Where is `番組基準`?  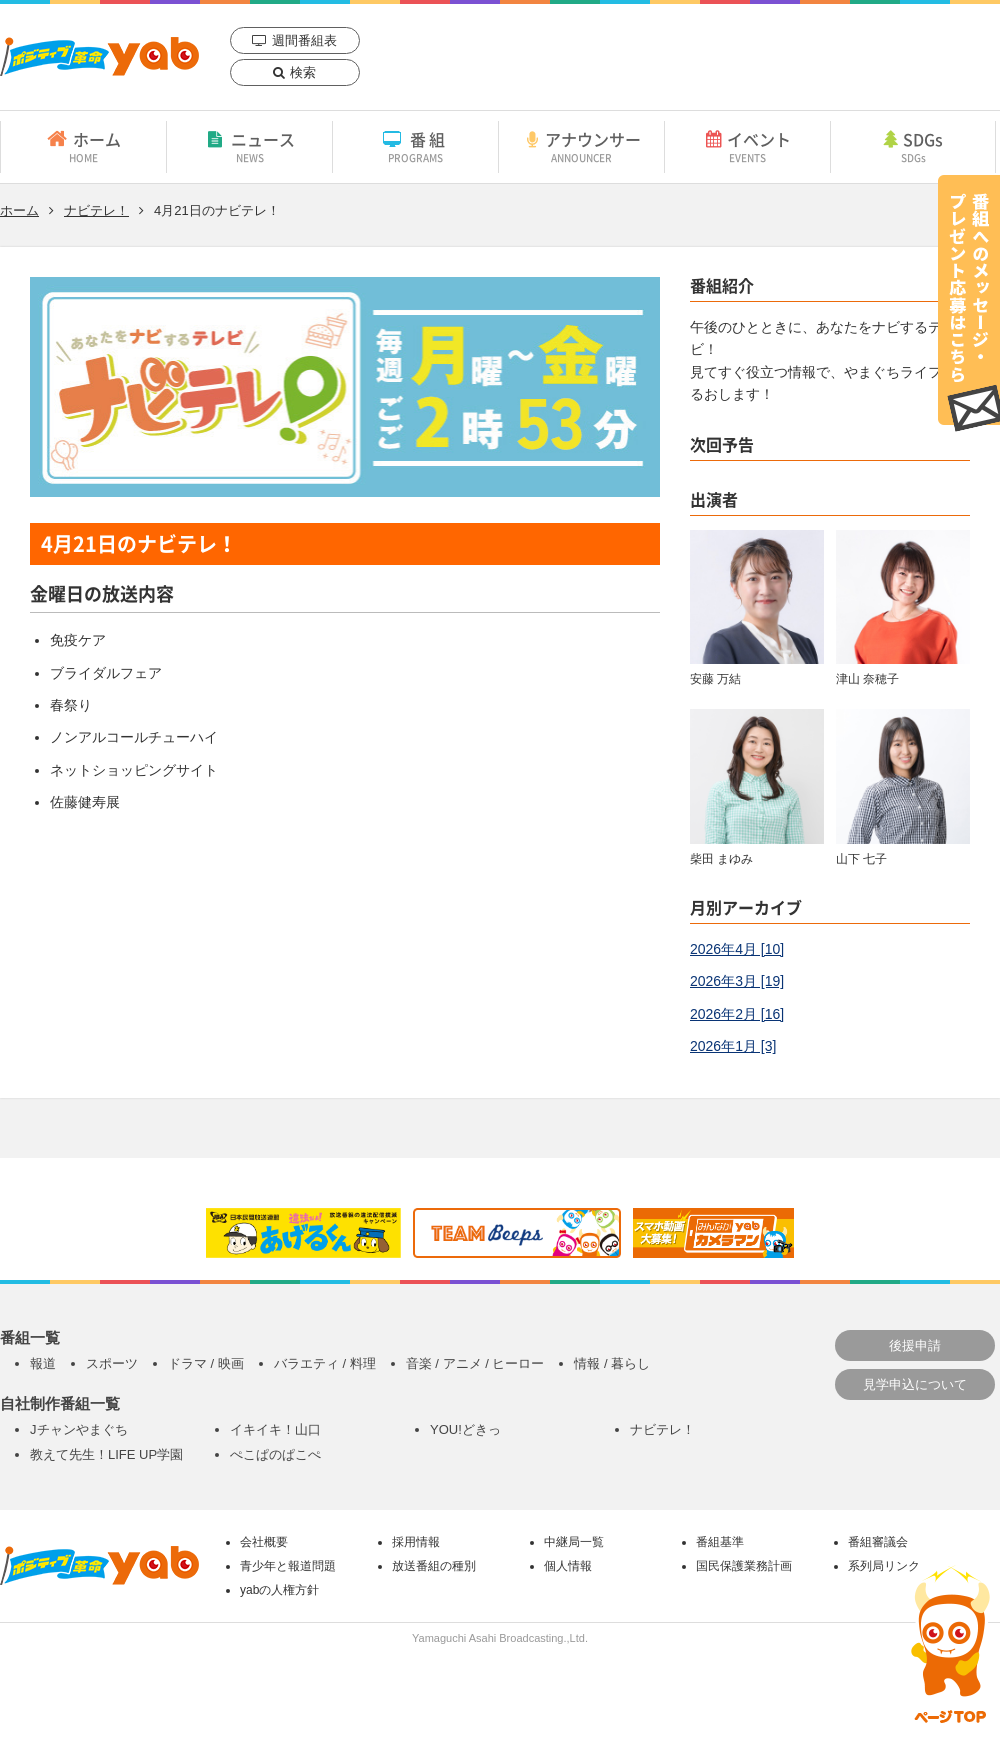
番組基準 is located at coordinates (720, 1542).